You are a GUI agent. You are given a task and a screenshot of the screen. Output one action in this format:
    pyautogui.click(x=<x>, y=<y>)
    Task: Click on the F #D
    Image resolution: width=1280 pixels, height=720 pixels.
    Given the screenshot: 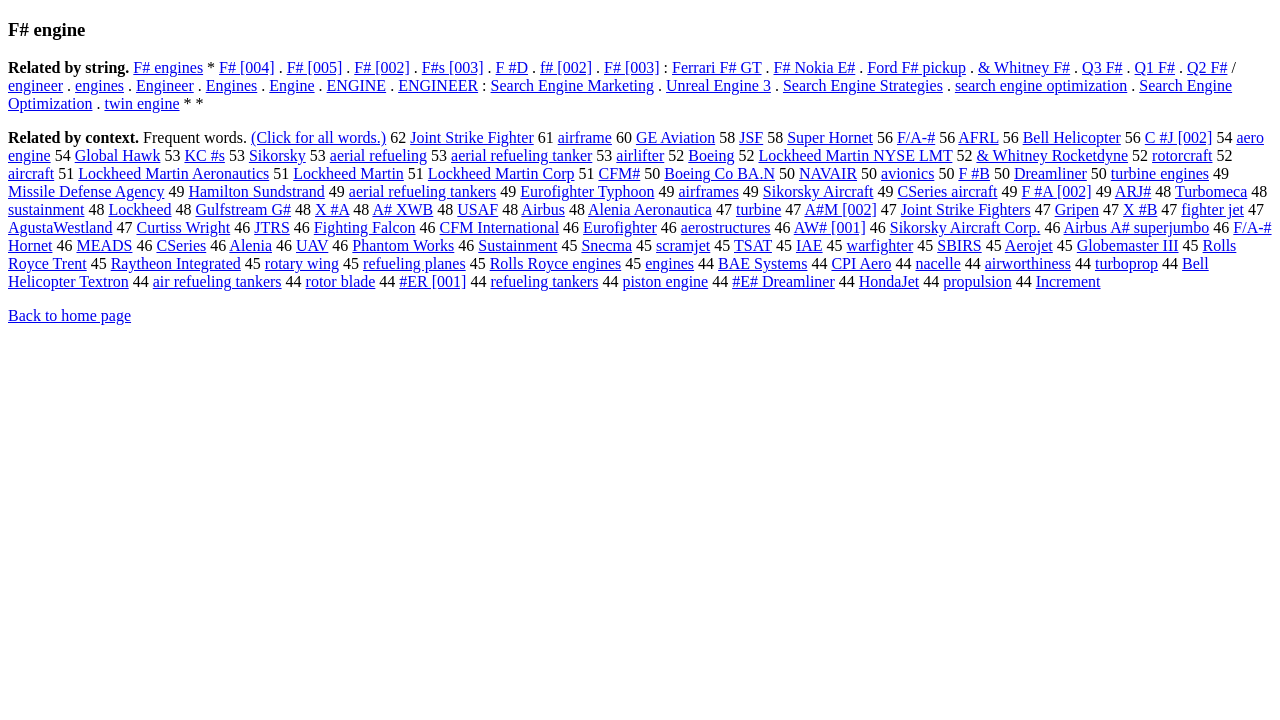 What is the action you would take?
    pyautogui.click(x=512, y=67)
    